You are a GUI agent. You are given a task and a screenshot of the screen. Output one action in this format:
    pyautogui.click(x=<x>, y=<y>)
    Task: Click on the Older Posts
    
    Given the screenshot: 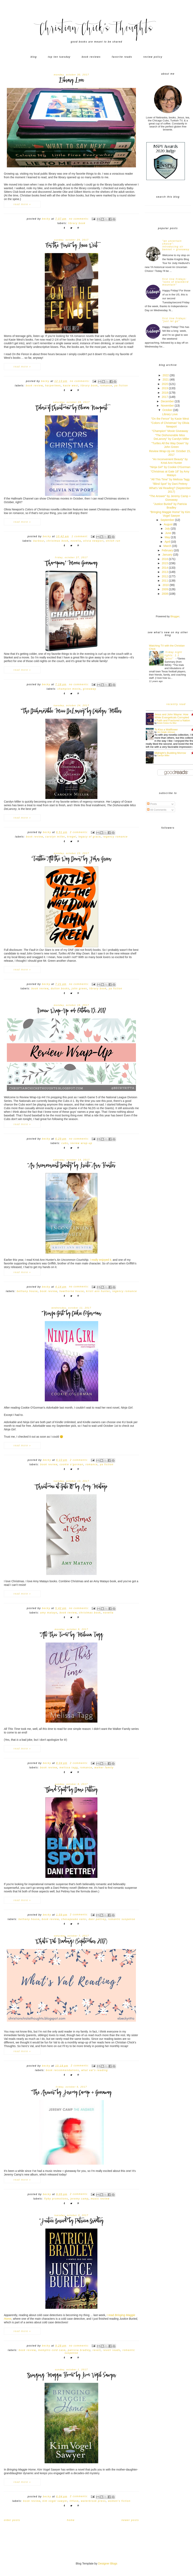 What is the action you would take?
    pyautogui.click(x=12, y=2520)
    